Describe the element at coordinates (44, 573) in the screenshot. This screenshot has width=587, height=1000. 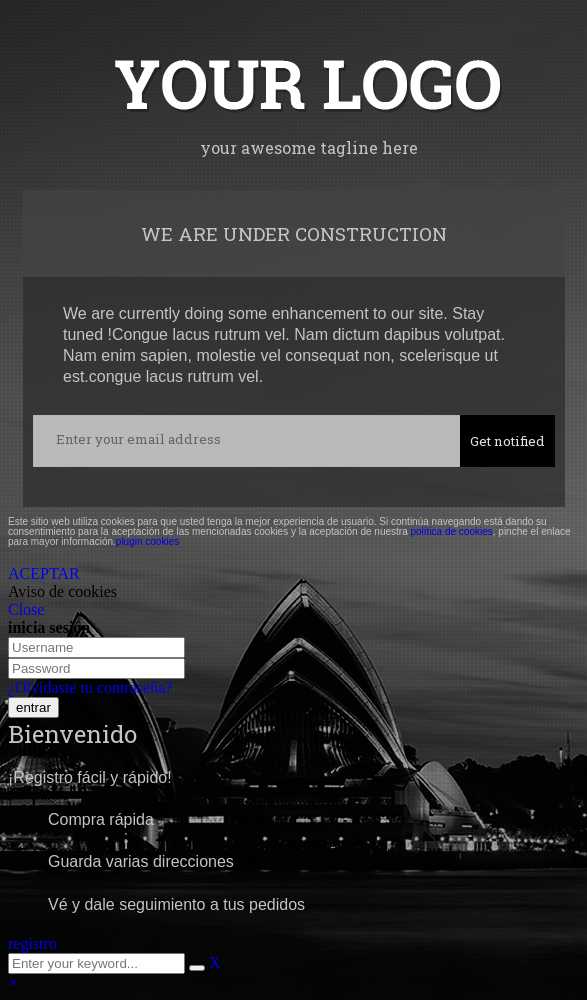
I see `ACEPTAR` at that location.